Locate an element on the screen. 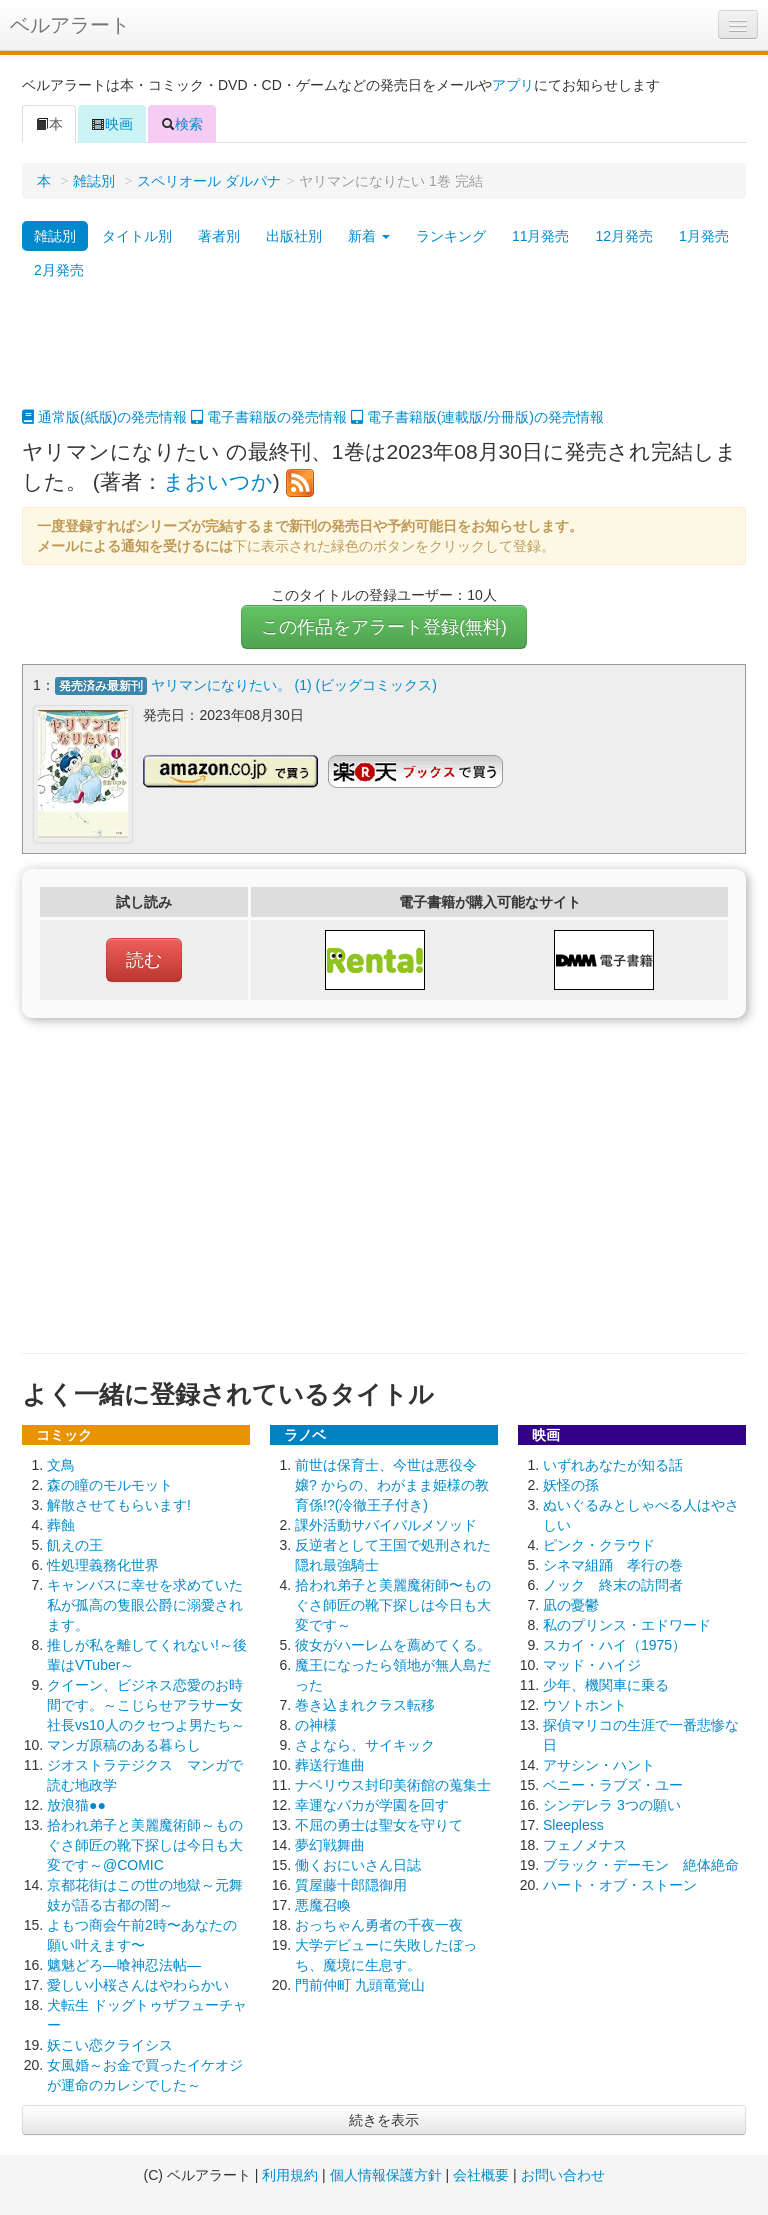  ヤリマンになりたい。 (1) (ビッグコミックス) is located at coordinates (294, 685).